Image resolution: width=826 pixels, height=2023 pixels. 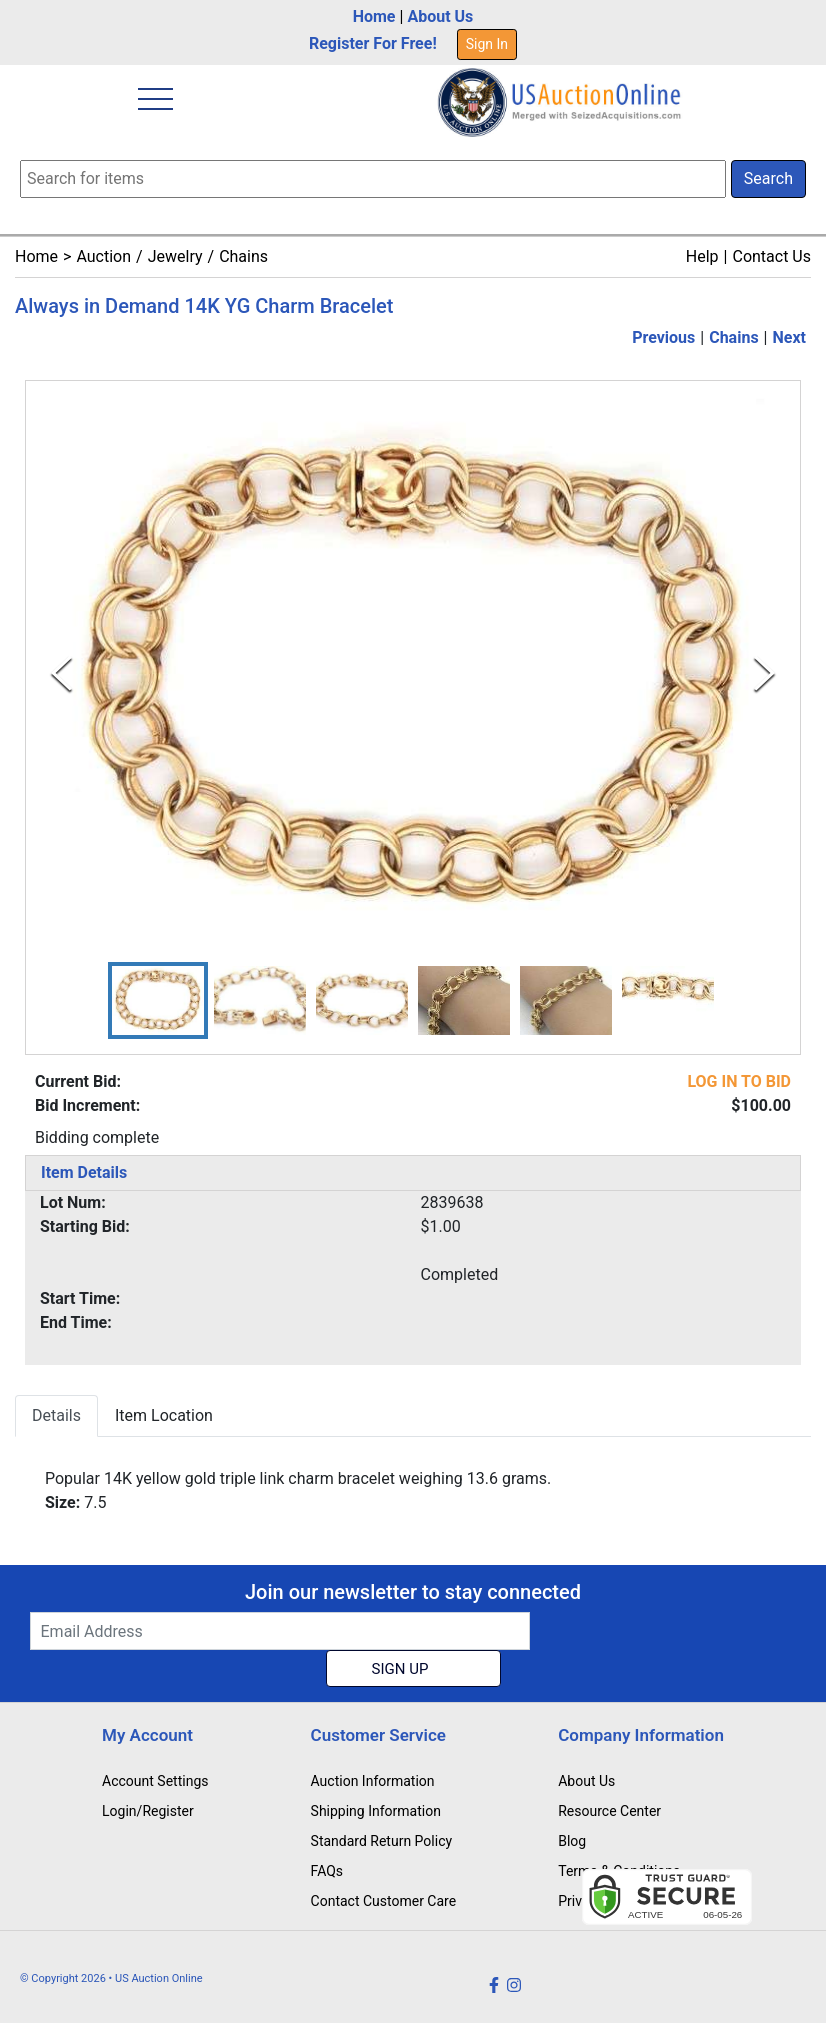 What do you see at coordinates (164, 1415) in the screenshot?
I see `Item Location` at bounding box center [164, 1415].